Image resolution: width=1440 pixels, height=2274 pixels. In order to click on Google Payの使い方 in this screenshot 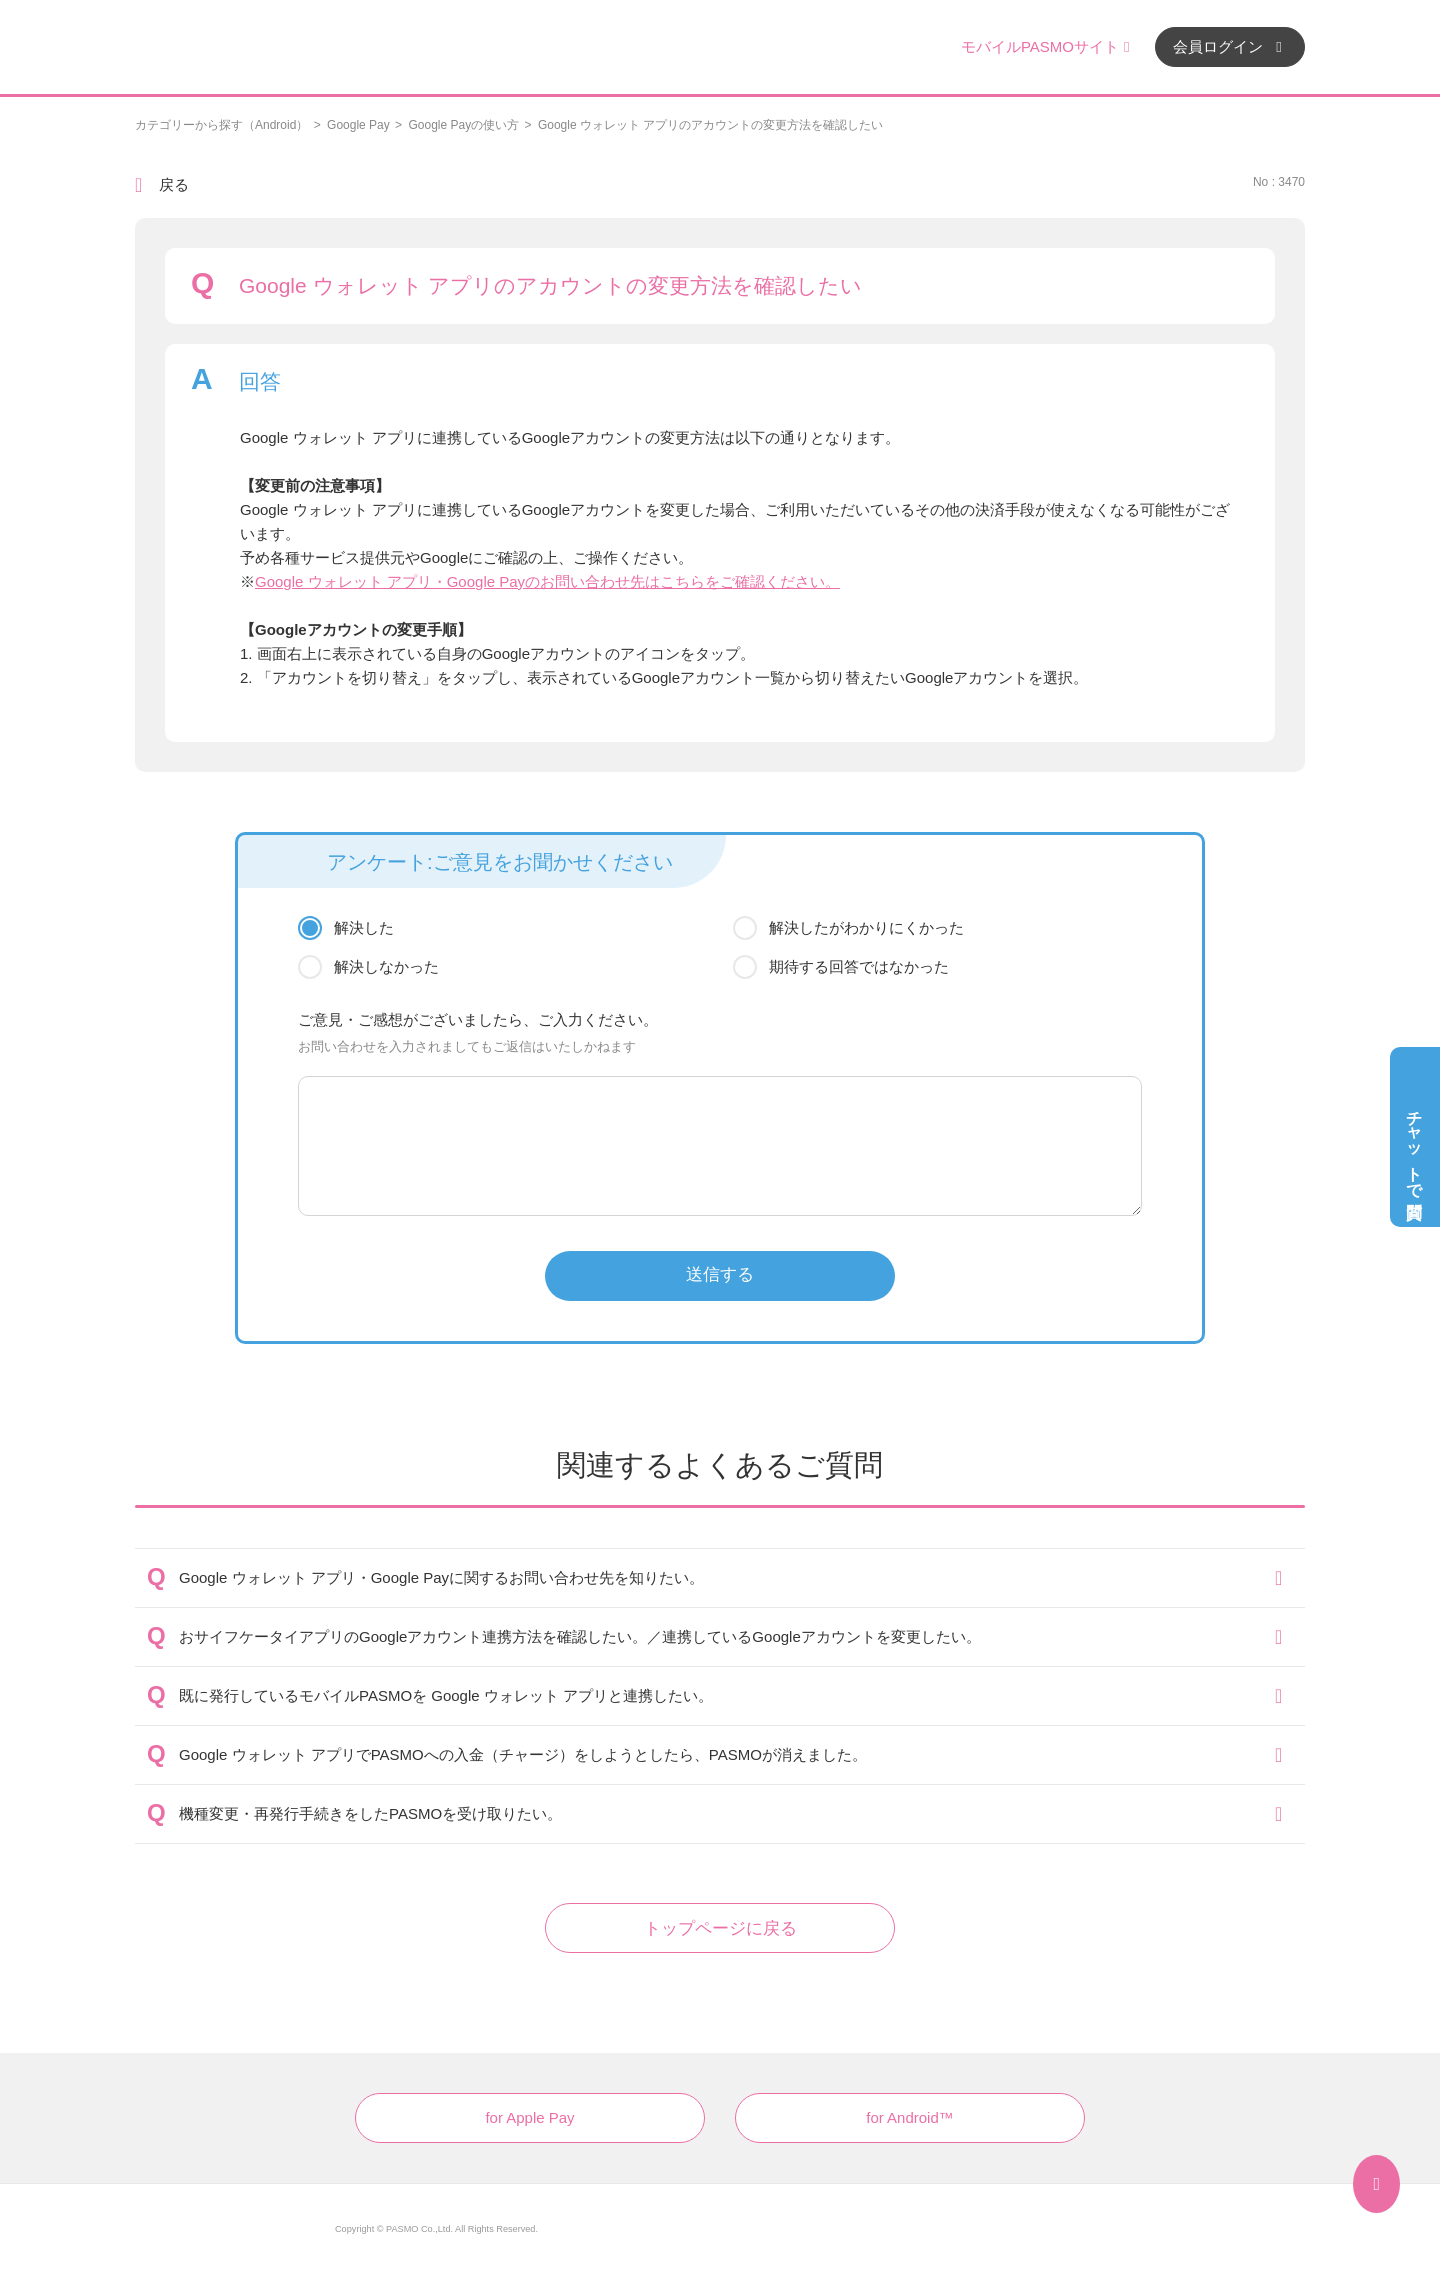, I will do `click(463, 125)`.